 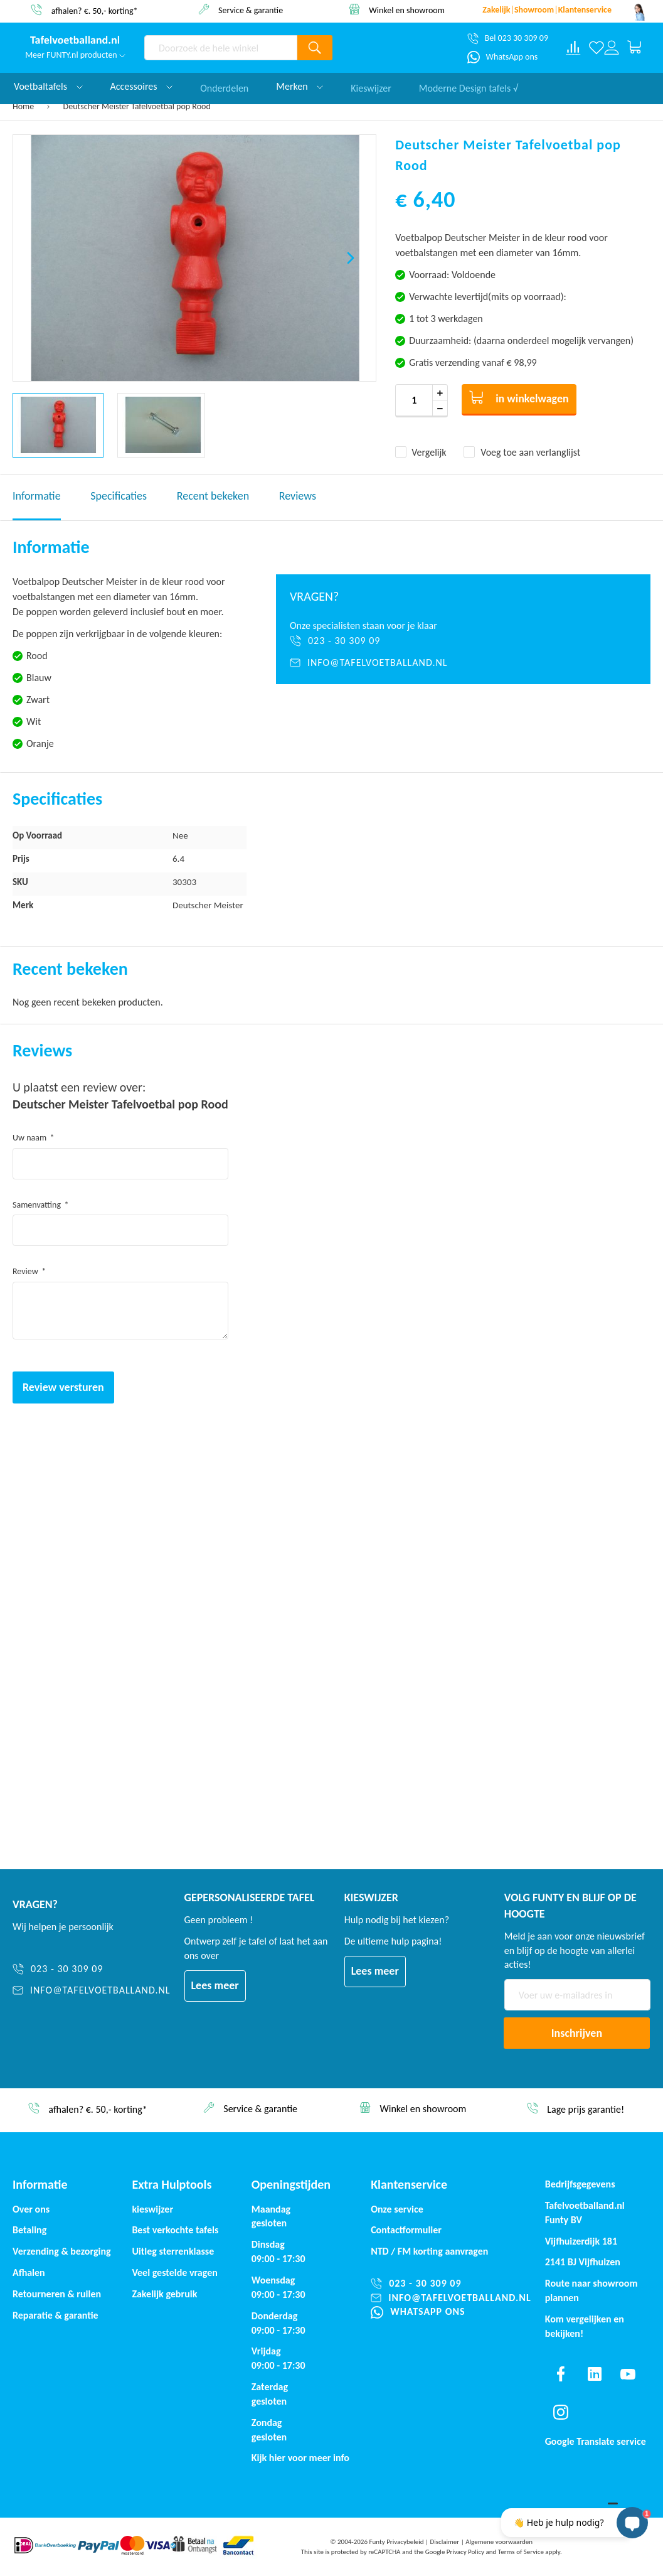 What do you see at coordinates (175, 2230) in the screenshot?
I see `Best verkochte tafels` at bounding box center [175, 2230].